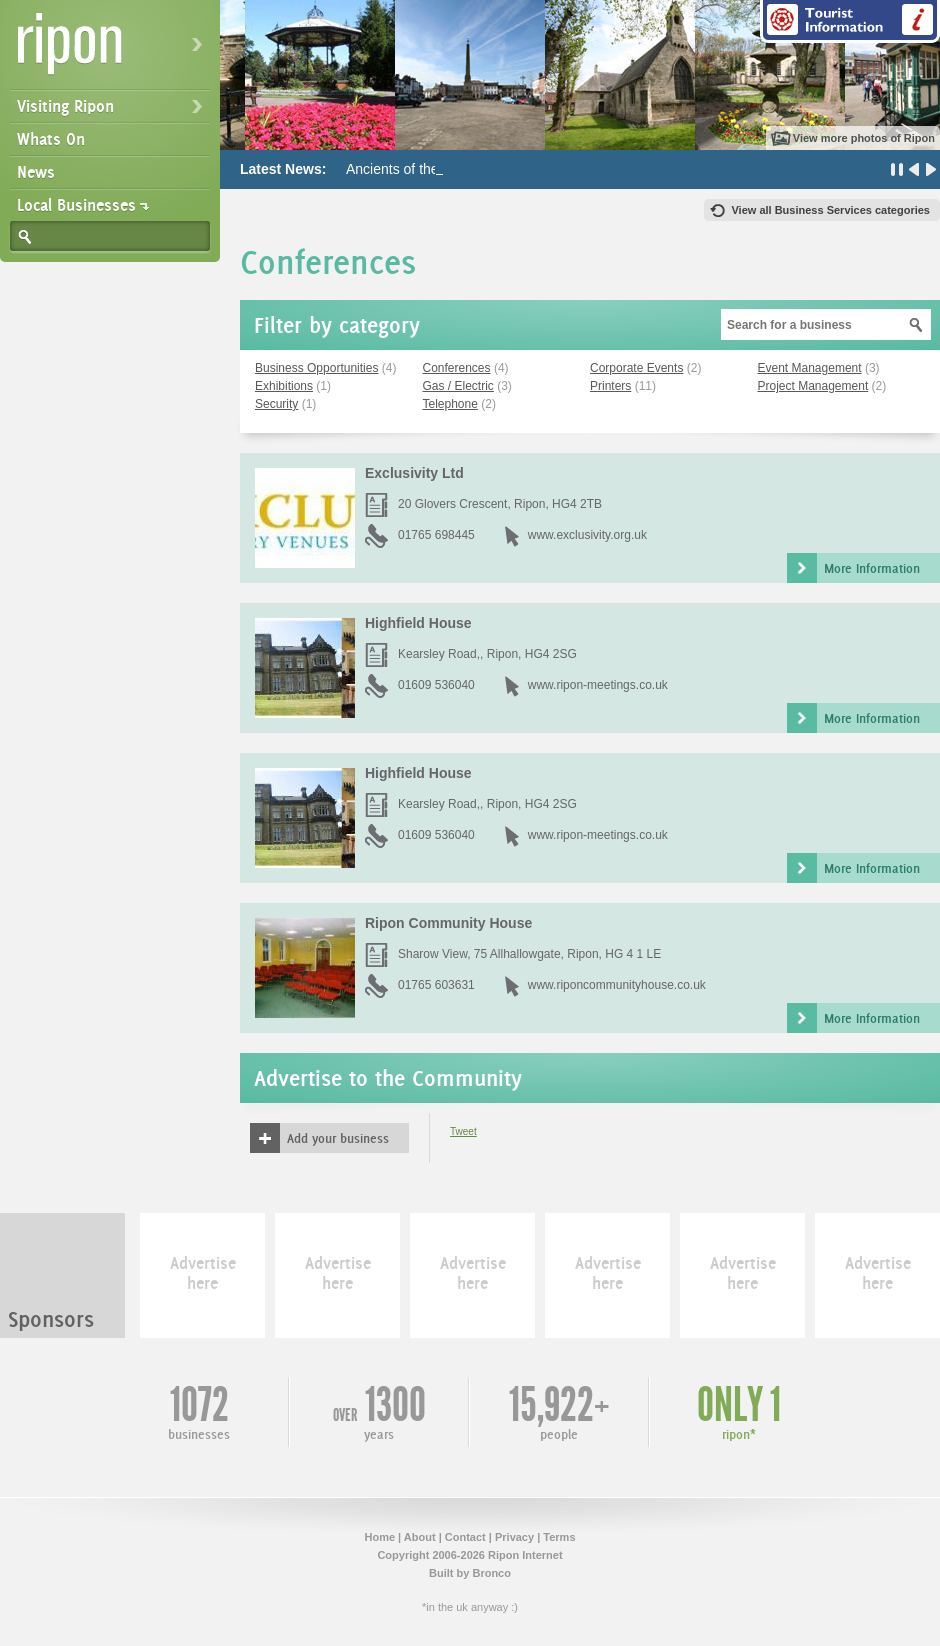  I want to click on Whats On, so click(51, 139).